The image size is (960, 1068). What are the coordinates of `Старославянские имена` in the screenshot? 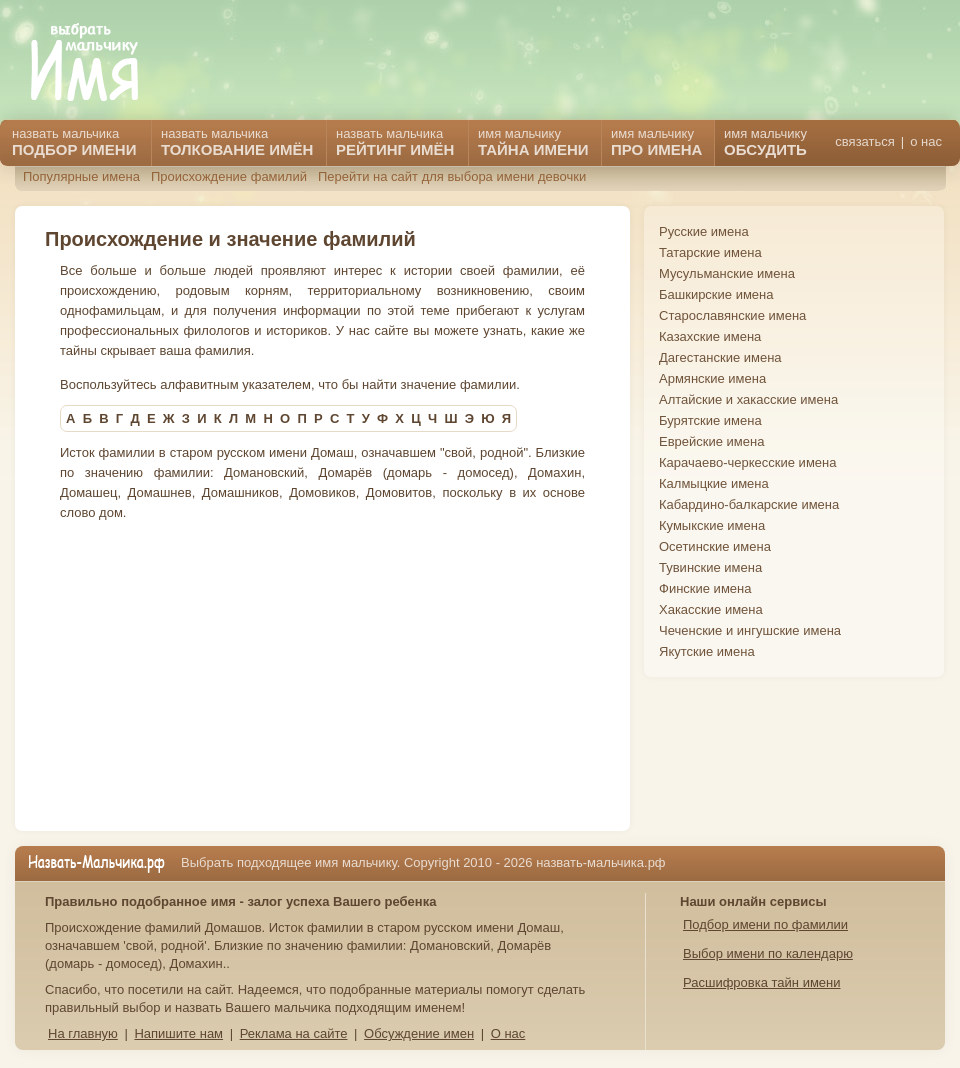 It's located at (732, 315).